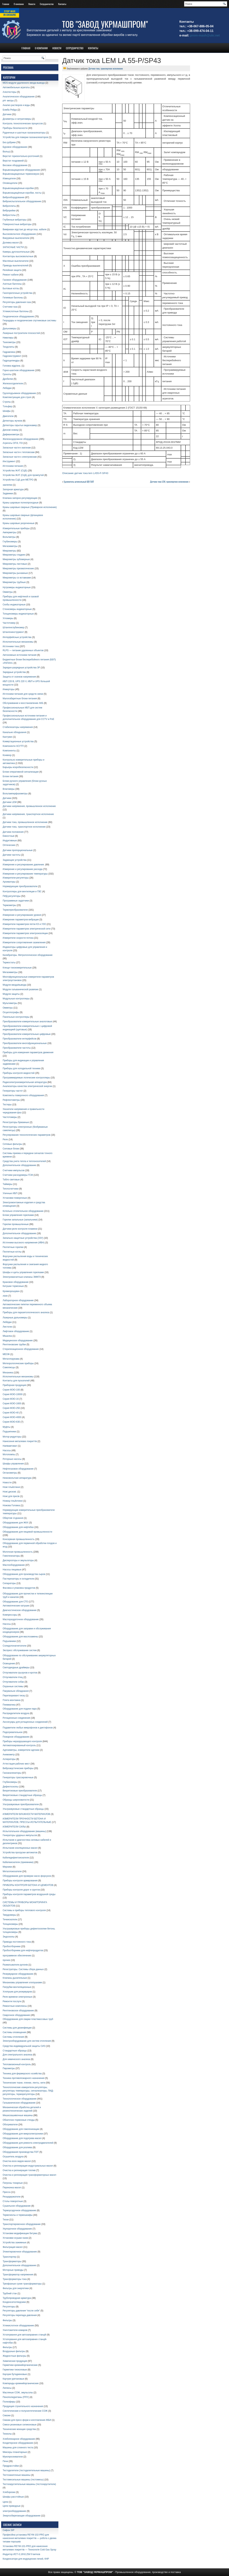 This screenshot has height=2576, width=229. I want to click on Устройства СЦБ для МЕТРО, so click(18, 479).